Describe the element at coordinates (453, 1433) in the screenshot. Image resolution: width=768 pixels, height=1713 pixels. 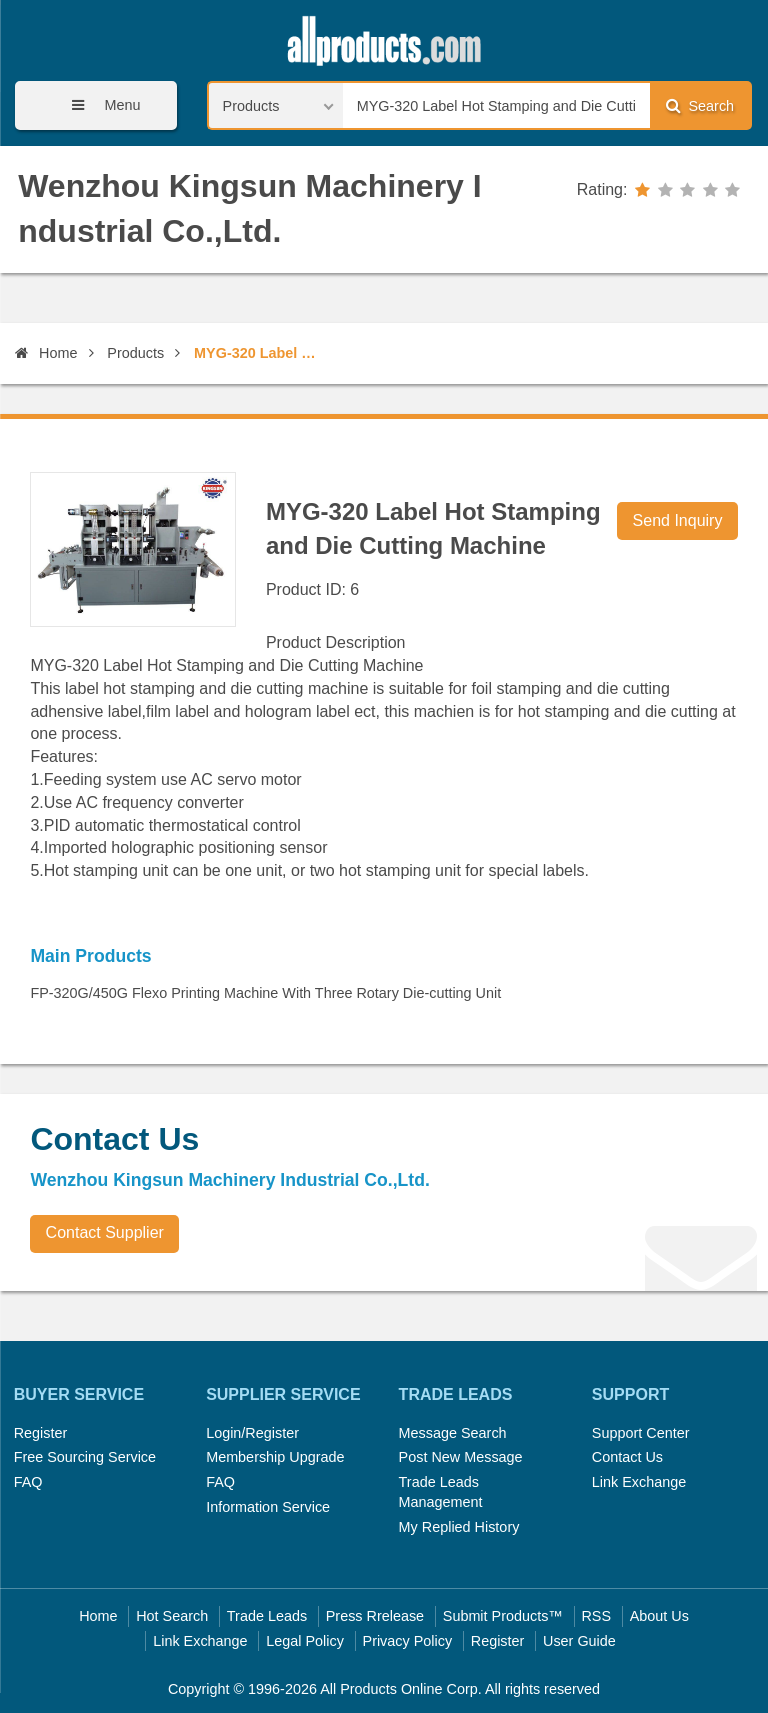
I see `Message Search` at that location.